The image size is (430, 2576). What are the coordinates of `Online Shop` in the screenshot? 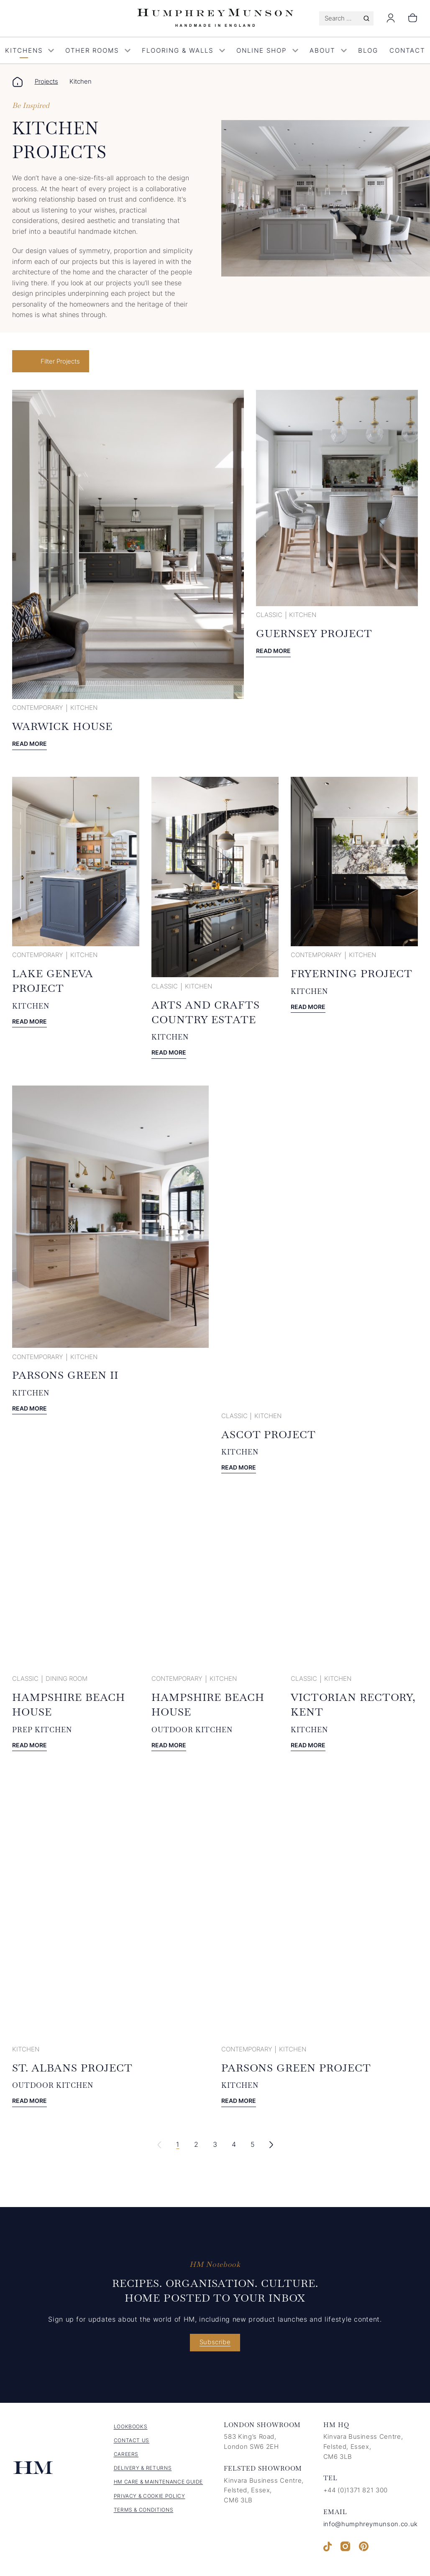 It's located at (267, 50).